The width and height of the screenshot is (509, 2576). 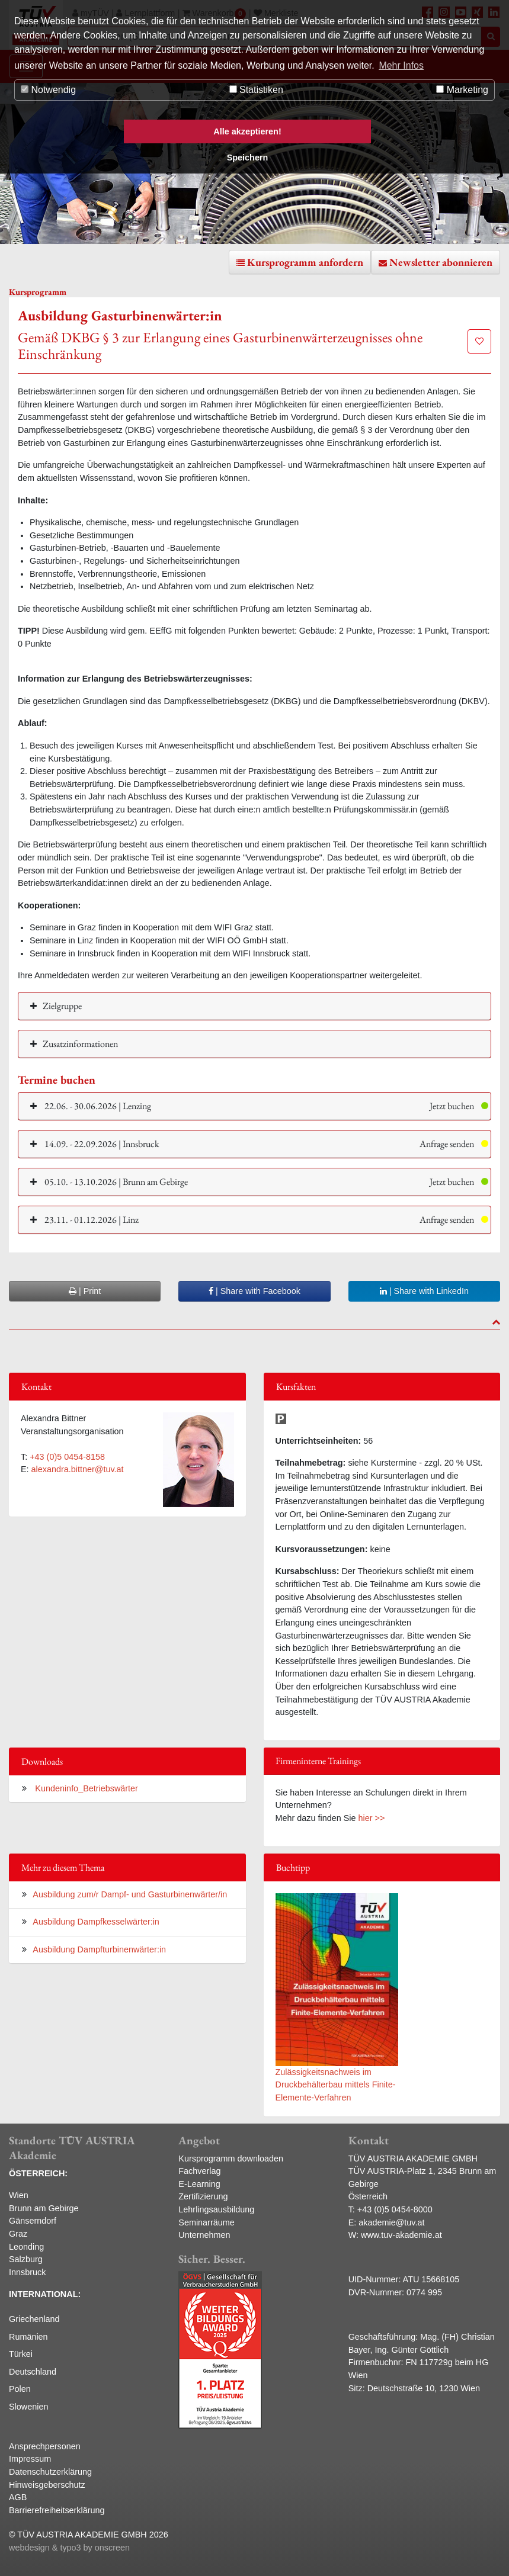 What do you see at coordinates (247, 157) in the screenshot?
I see `Speichern [button]` at bounding box center [247, 157].